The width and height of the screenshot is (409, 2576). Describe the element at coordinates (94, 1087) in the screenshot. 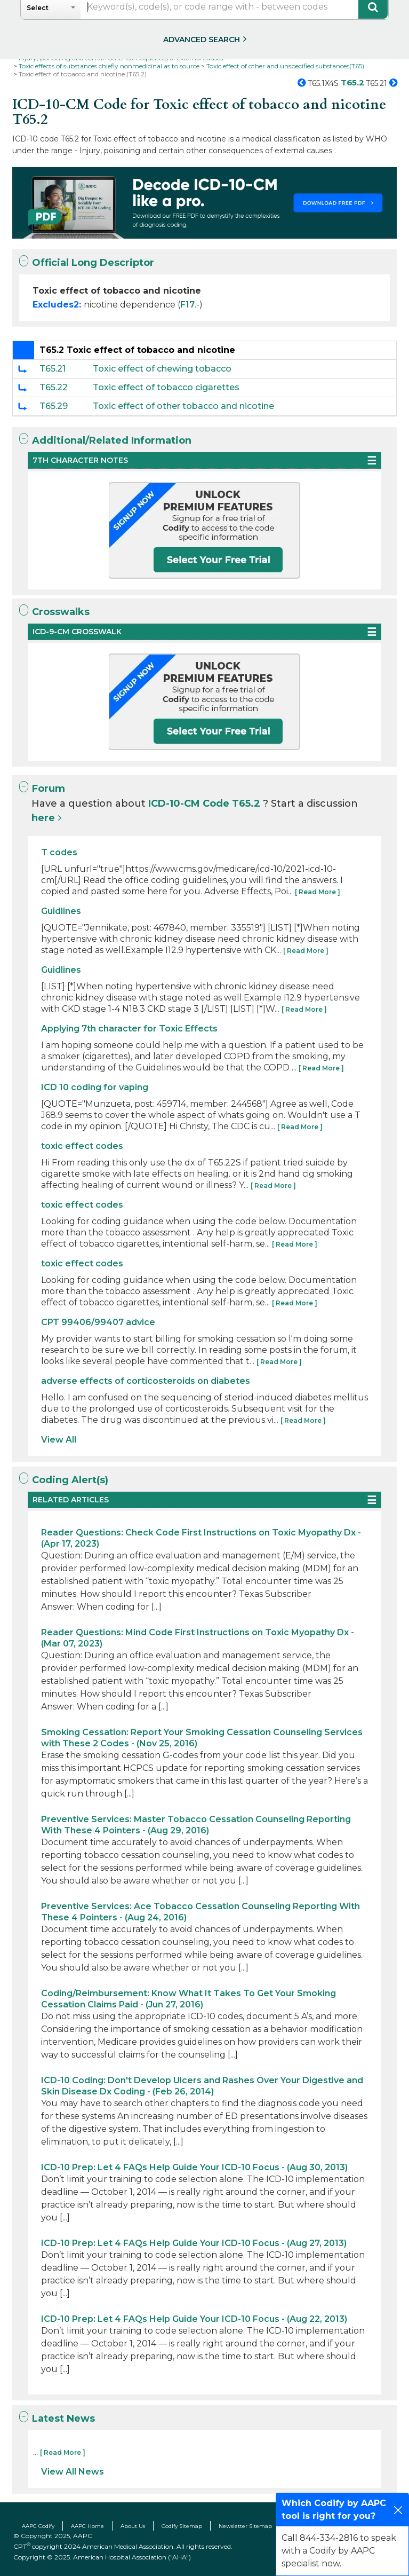

I see `ICD 10 coding for vaping` at that location.